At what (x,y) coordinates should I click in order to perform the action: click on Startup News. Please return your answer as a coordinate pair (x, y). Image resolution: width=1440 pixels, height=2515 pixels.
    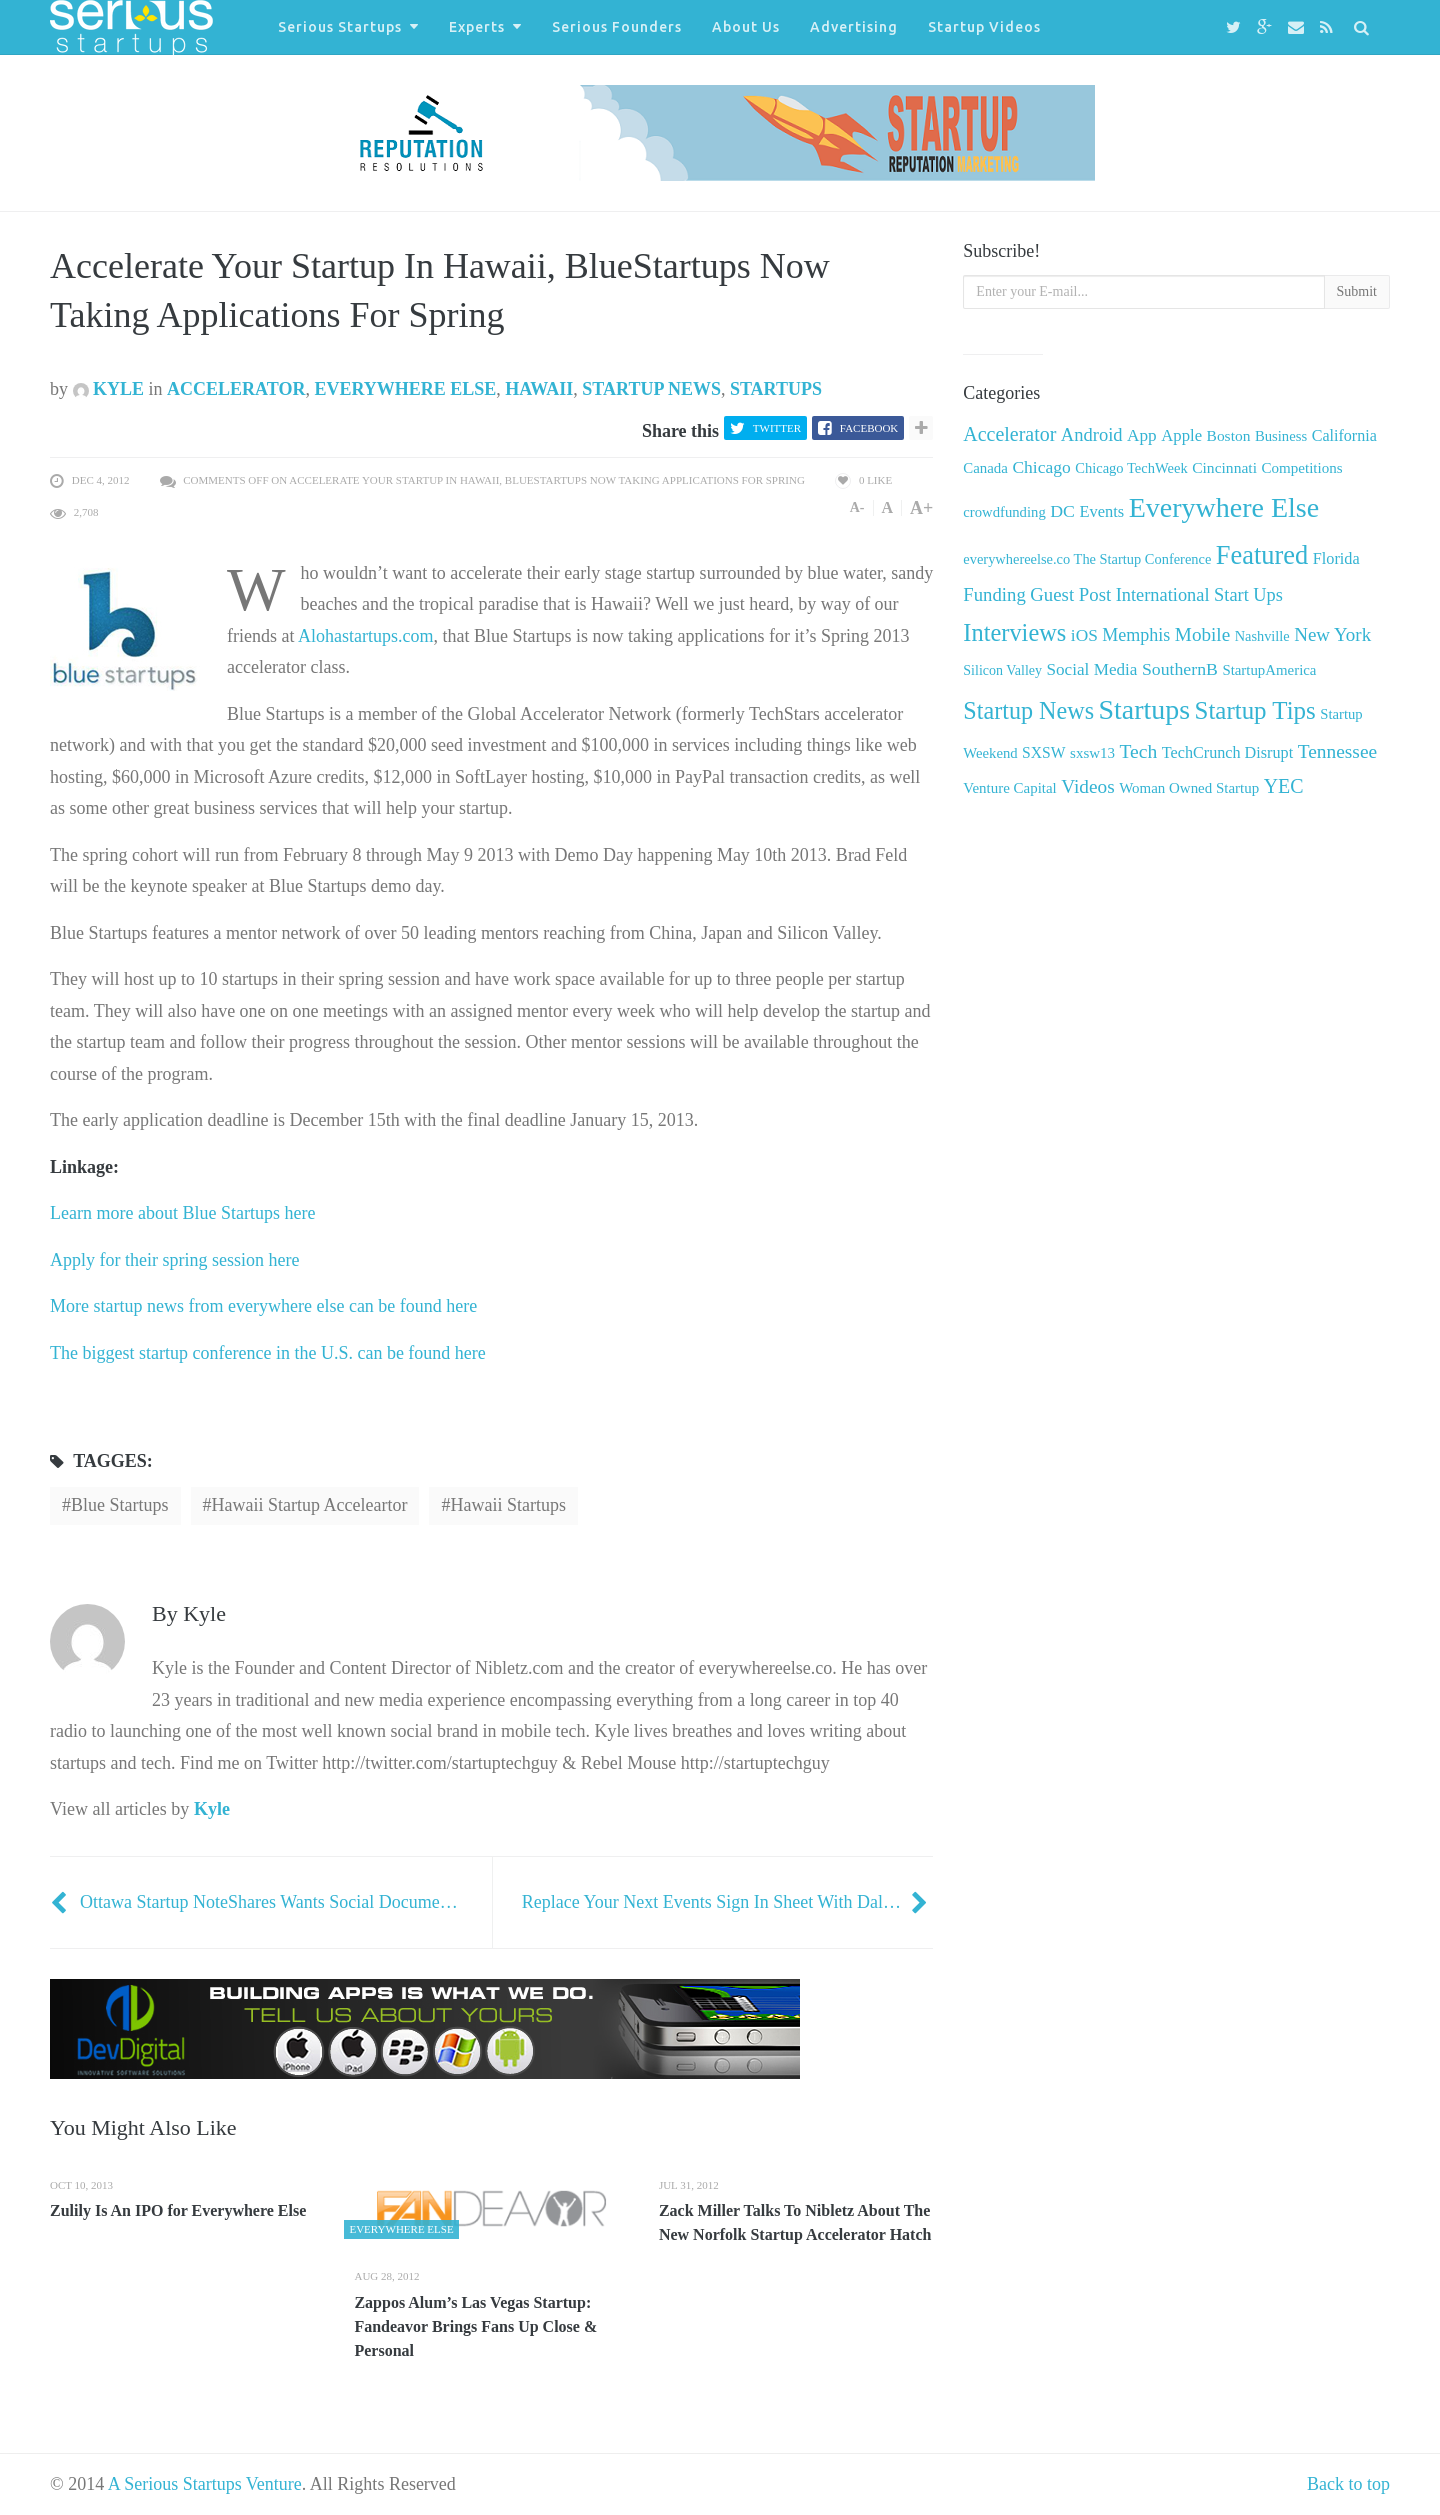
    Looking at the image, I should click on (651, 389).